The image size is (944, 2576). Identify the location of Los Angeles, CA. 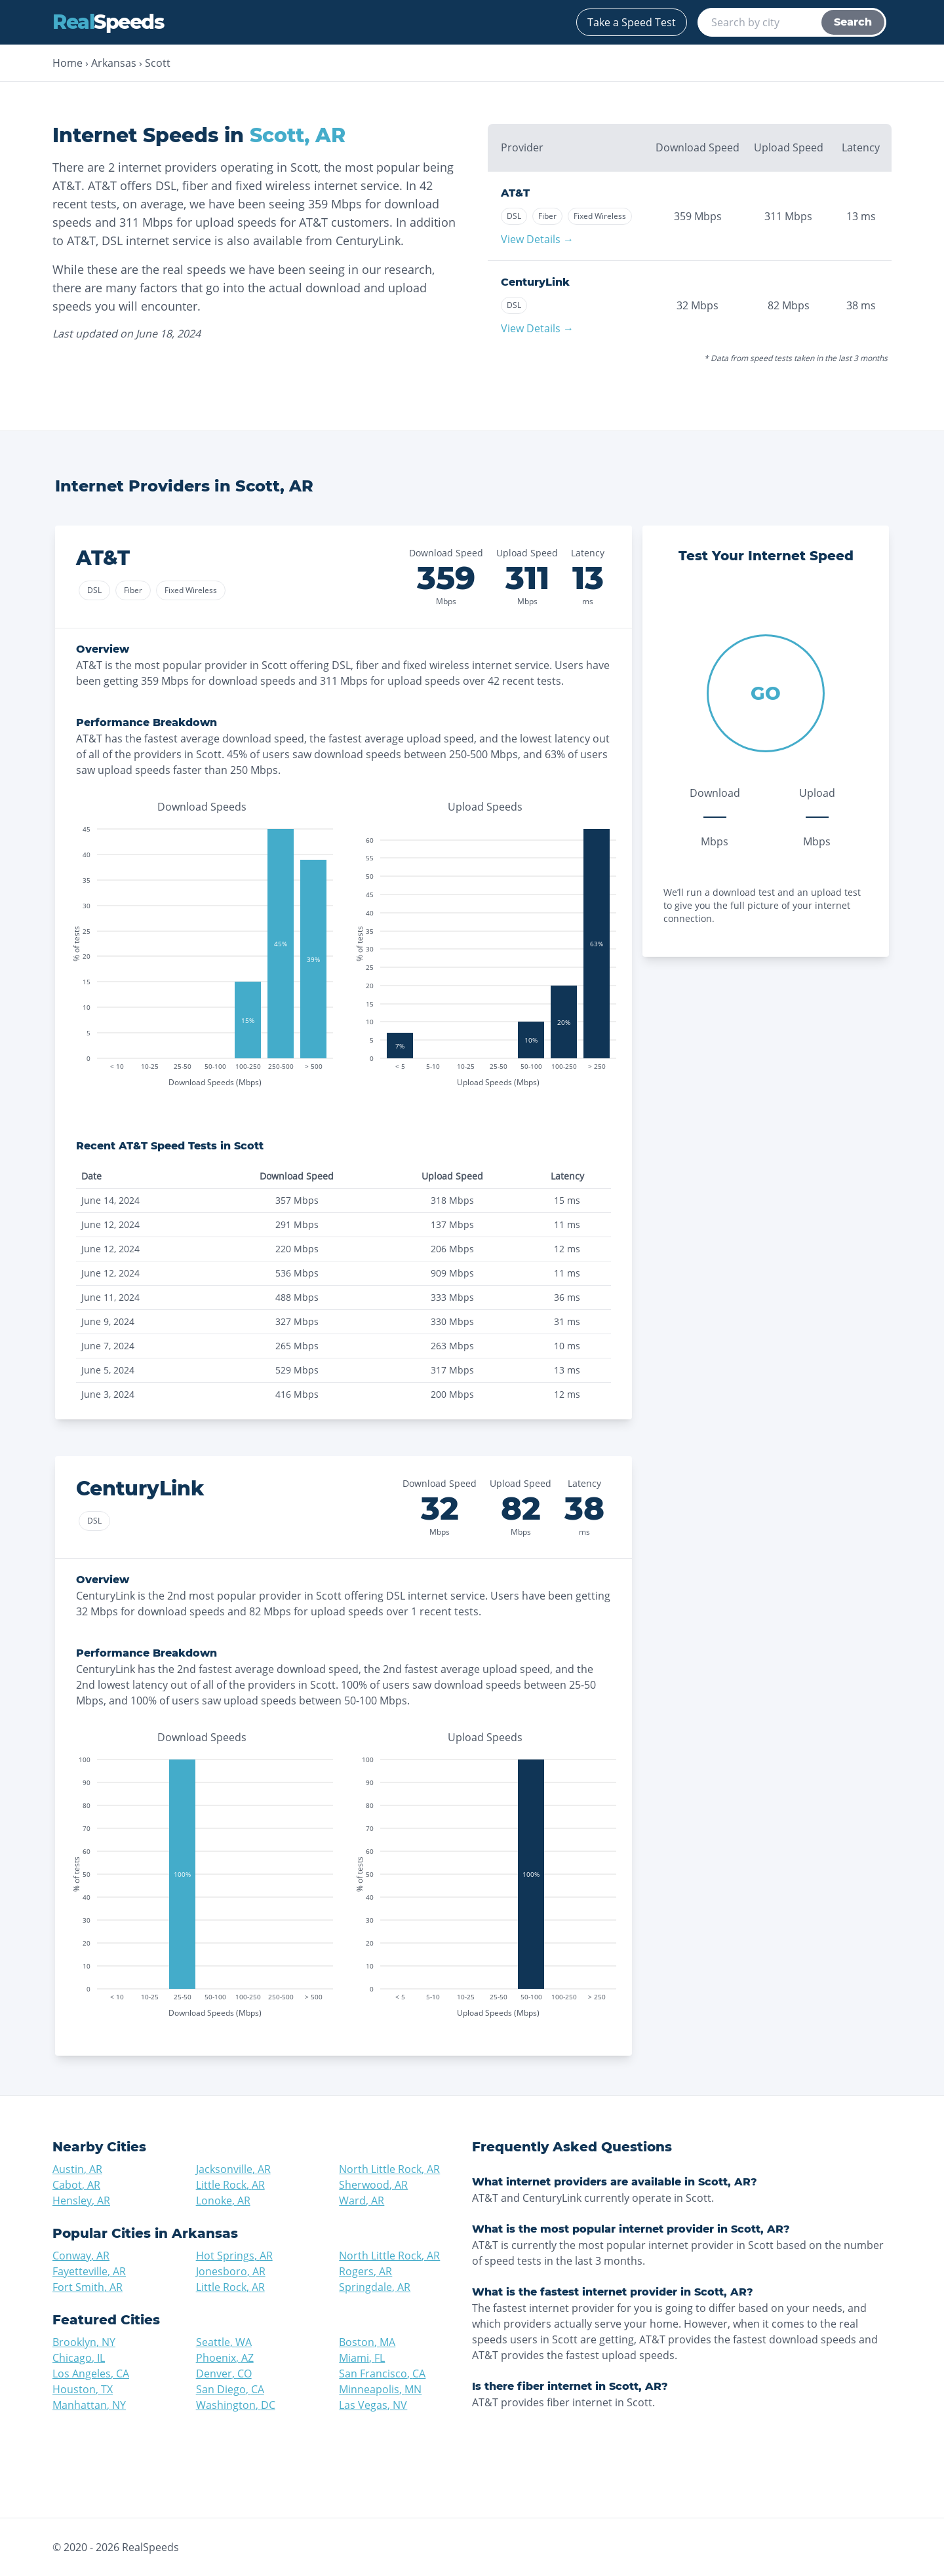
(90, 2373).